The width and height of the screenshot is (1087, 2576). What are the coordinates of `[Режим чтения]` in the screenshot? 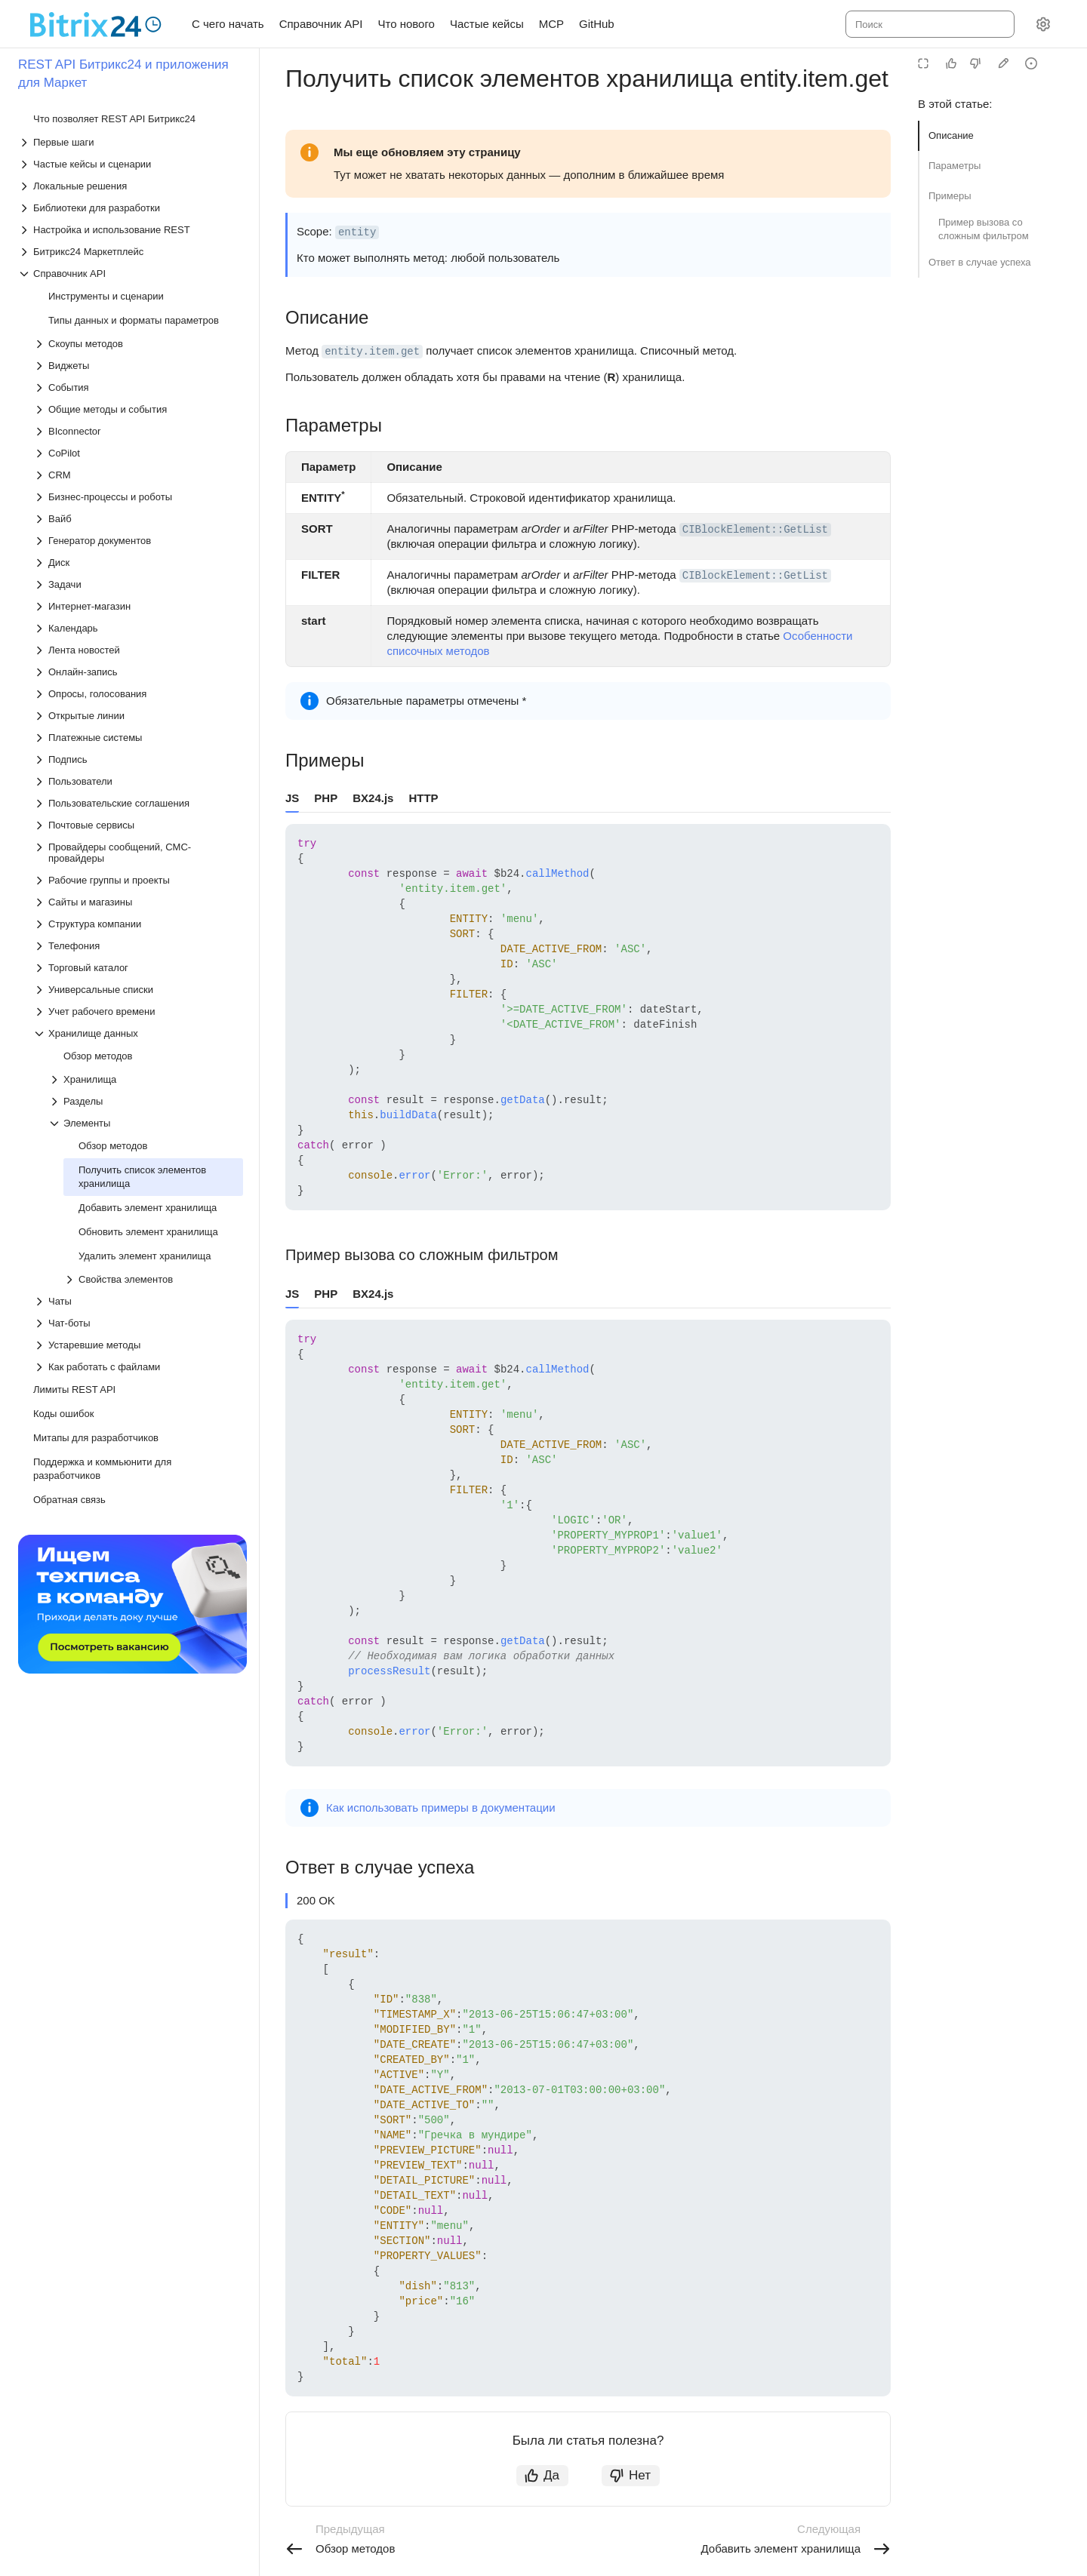 It's located at (923, 63).